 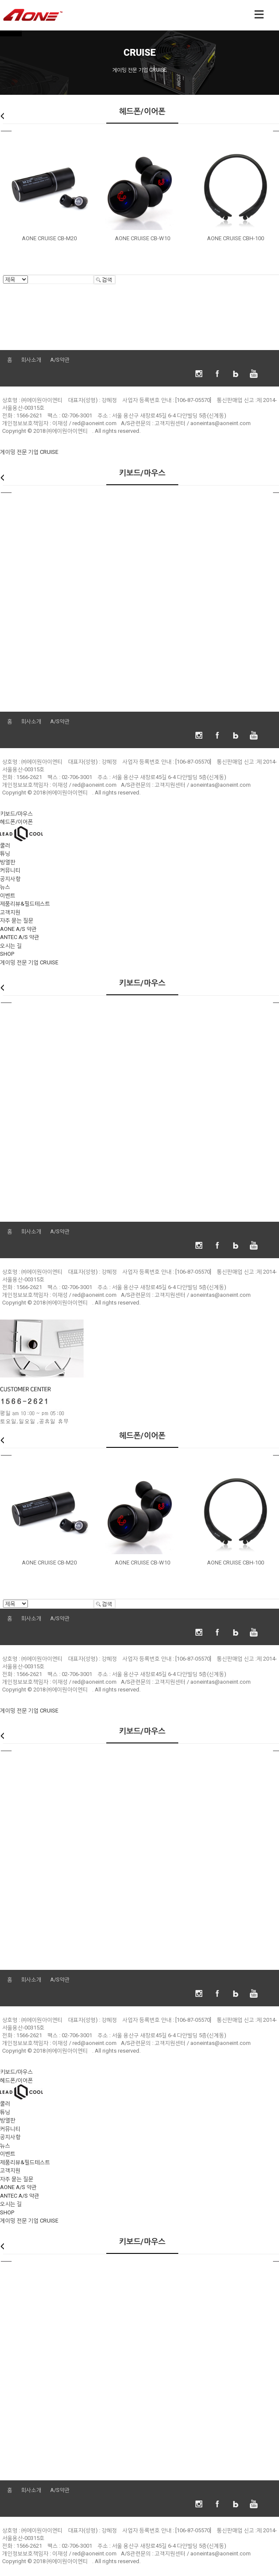 What do you see at coordinates (10, 870) in the screenshot?
I see `커뮤니티` at bounding box center [10, 870].